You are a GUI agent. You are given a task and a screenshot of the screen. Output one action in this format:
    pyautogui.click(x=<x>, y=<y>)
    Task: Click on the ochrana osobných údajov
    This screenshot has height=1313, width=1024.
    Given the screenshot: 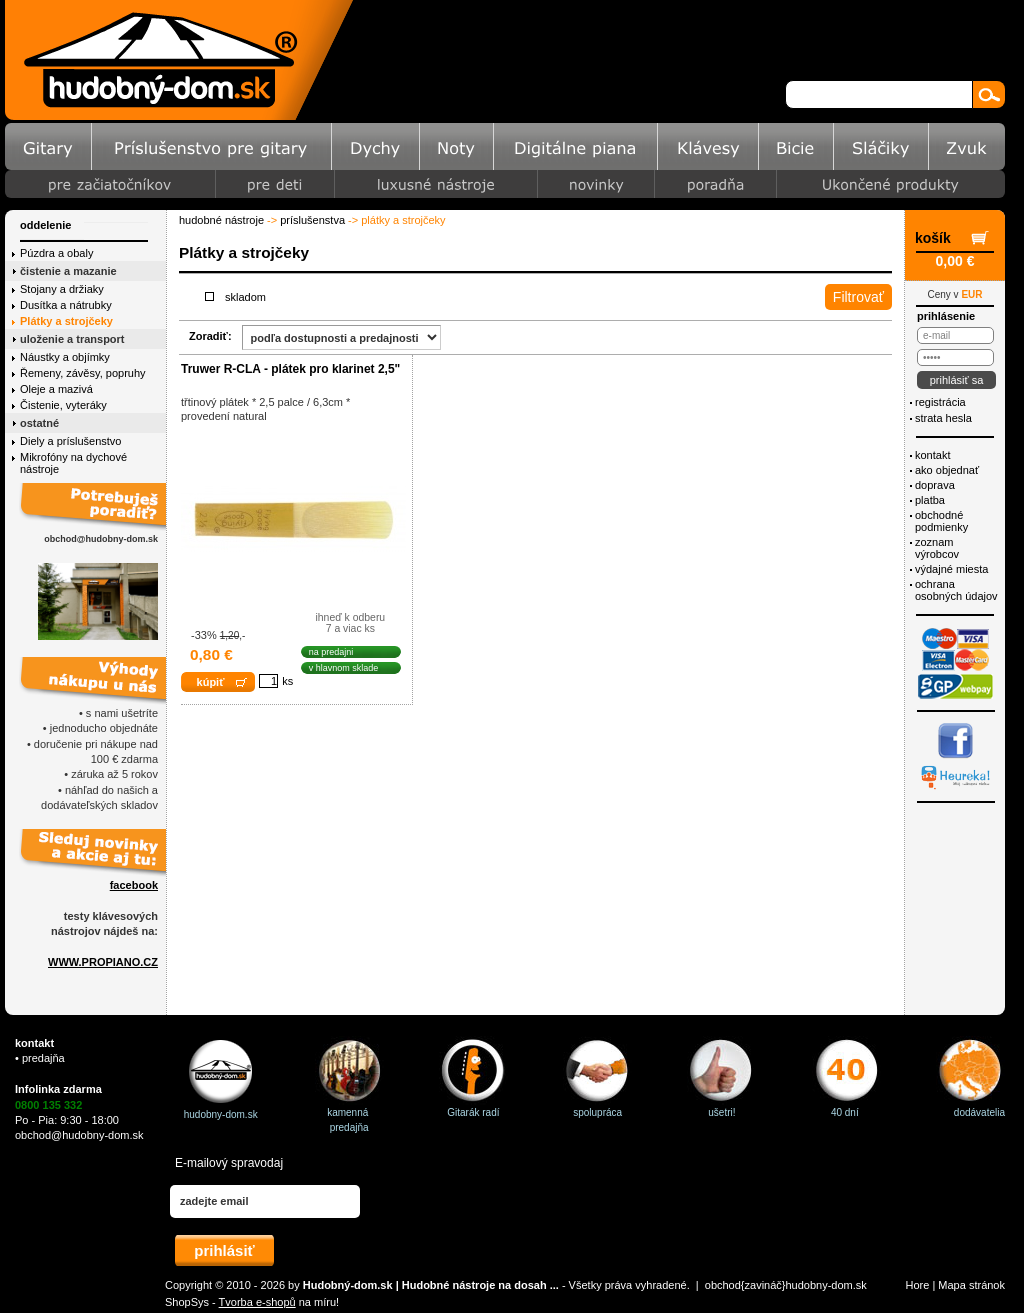 What is the action you would take?
    pyautogui.click(x=956, y=590)
    